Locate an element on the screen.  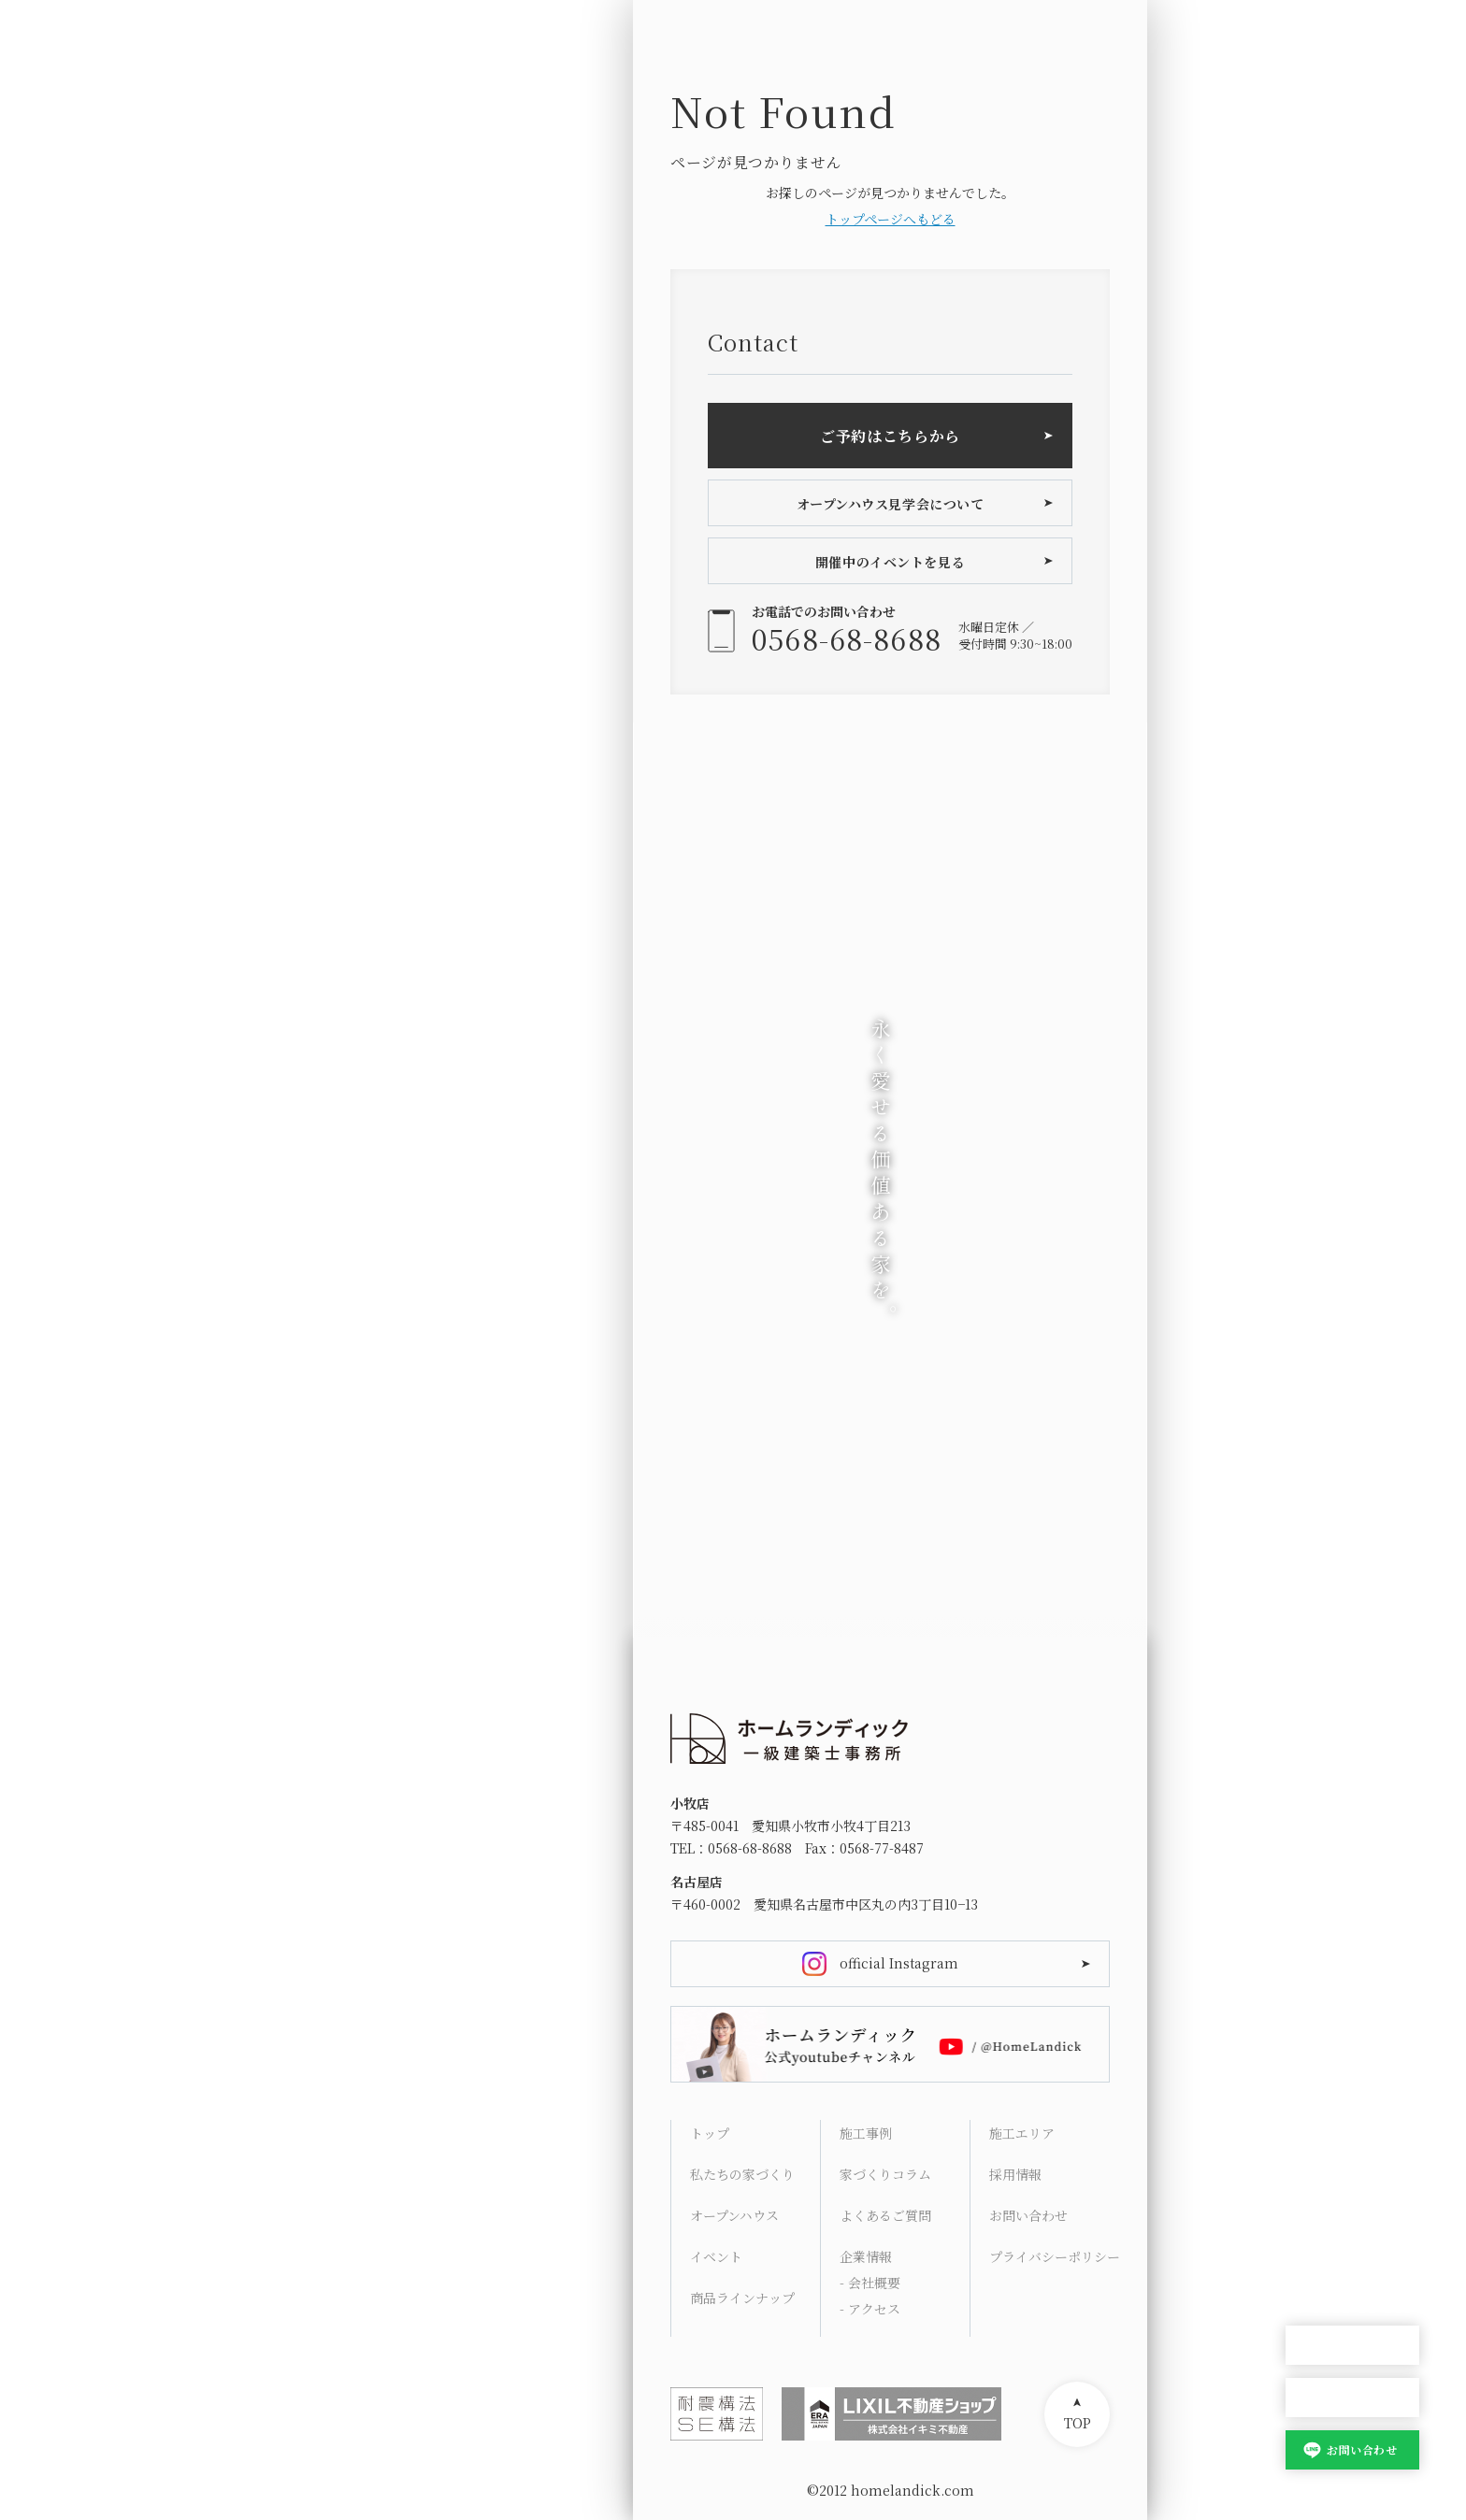
HOME is located at coordinates (1306, 1936).